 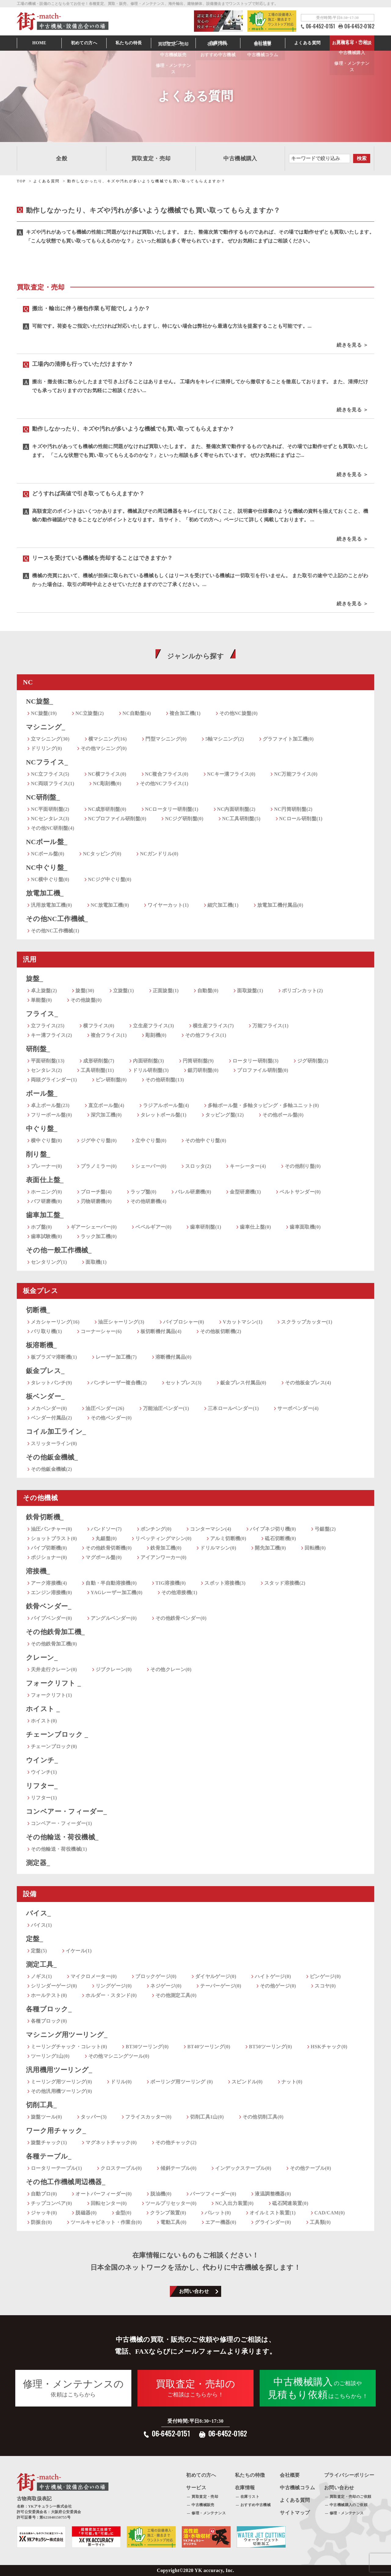 What do you see at coordinates (263, 43) in the screenshot?
I see `会社情報` at bounding box center [263, 43].